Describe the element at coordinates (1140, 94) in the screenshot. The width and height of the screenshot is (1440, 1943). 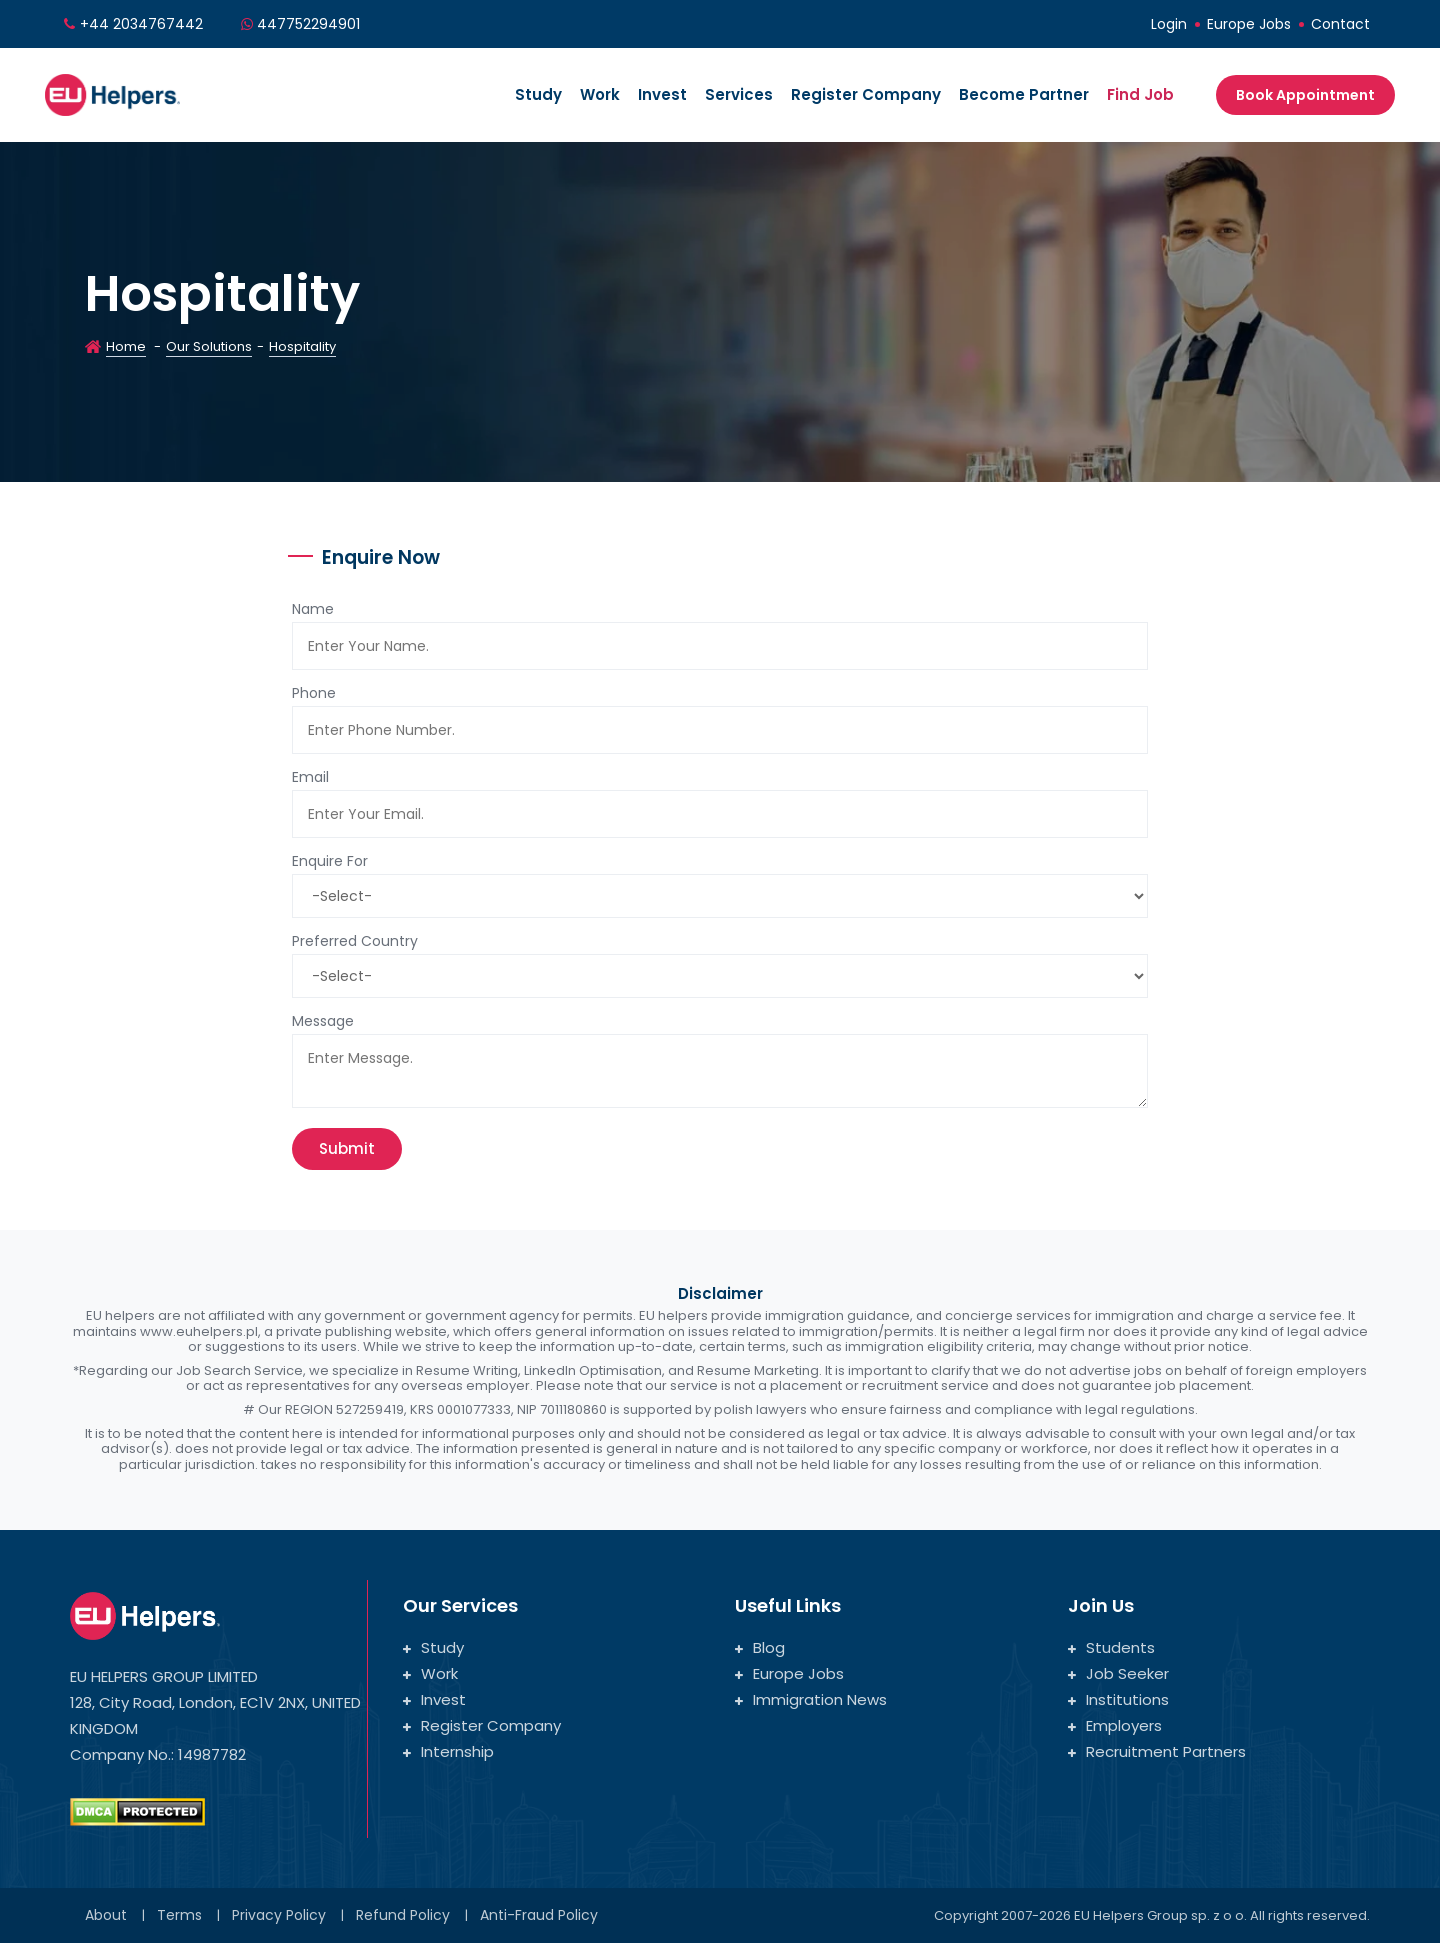
I see `Find Job` at that location.